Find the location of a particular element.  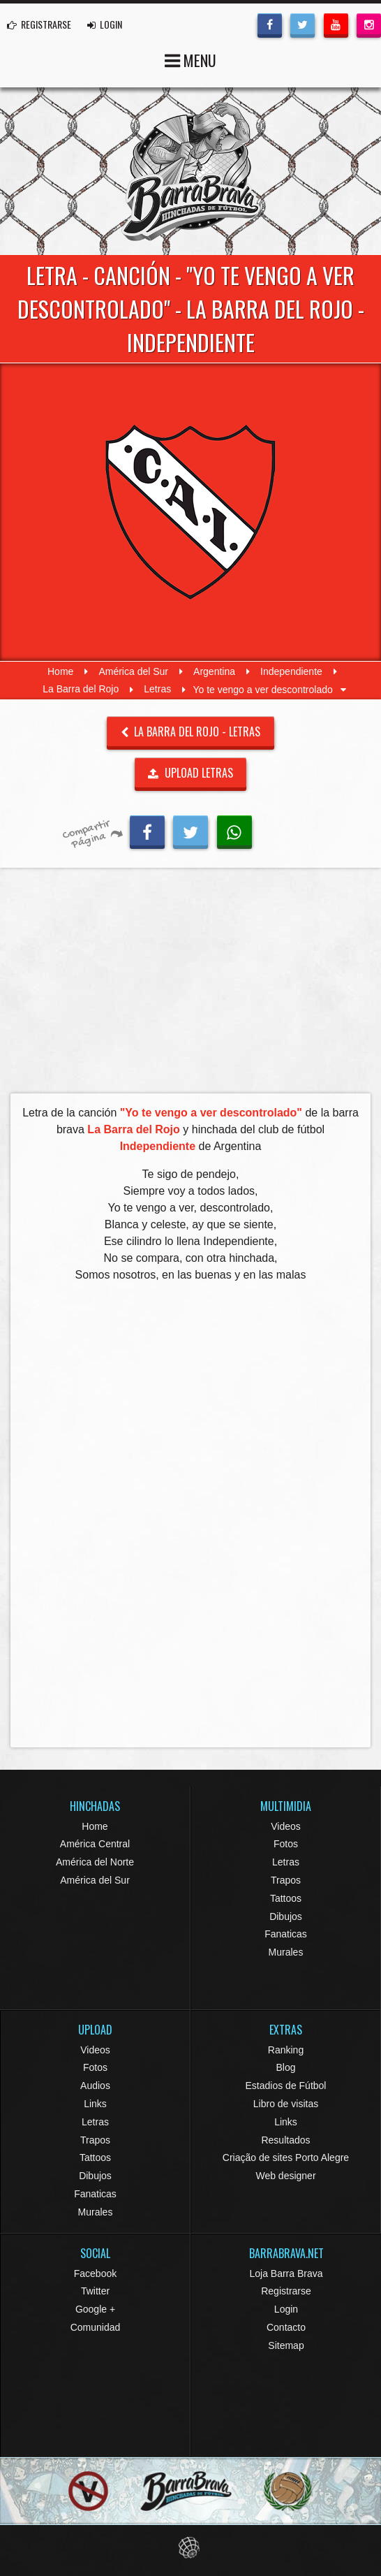

Twitter is located at coordinates (95, 2291).